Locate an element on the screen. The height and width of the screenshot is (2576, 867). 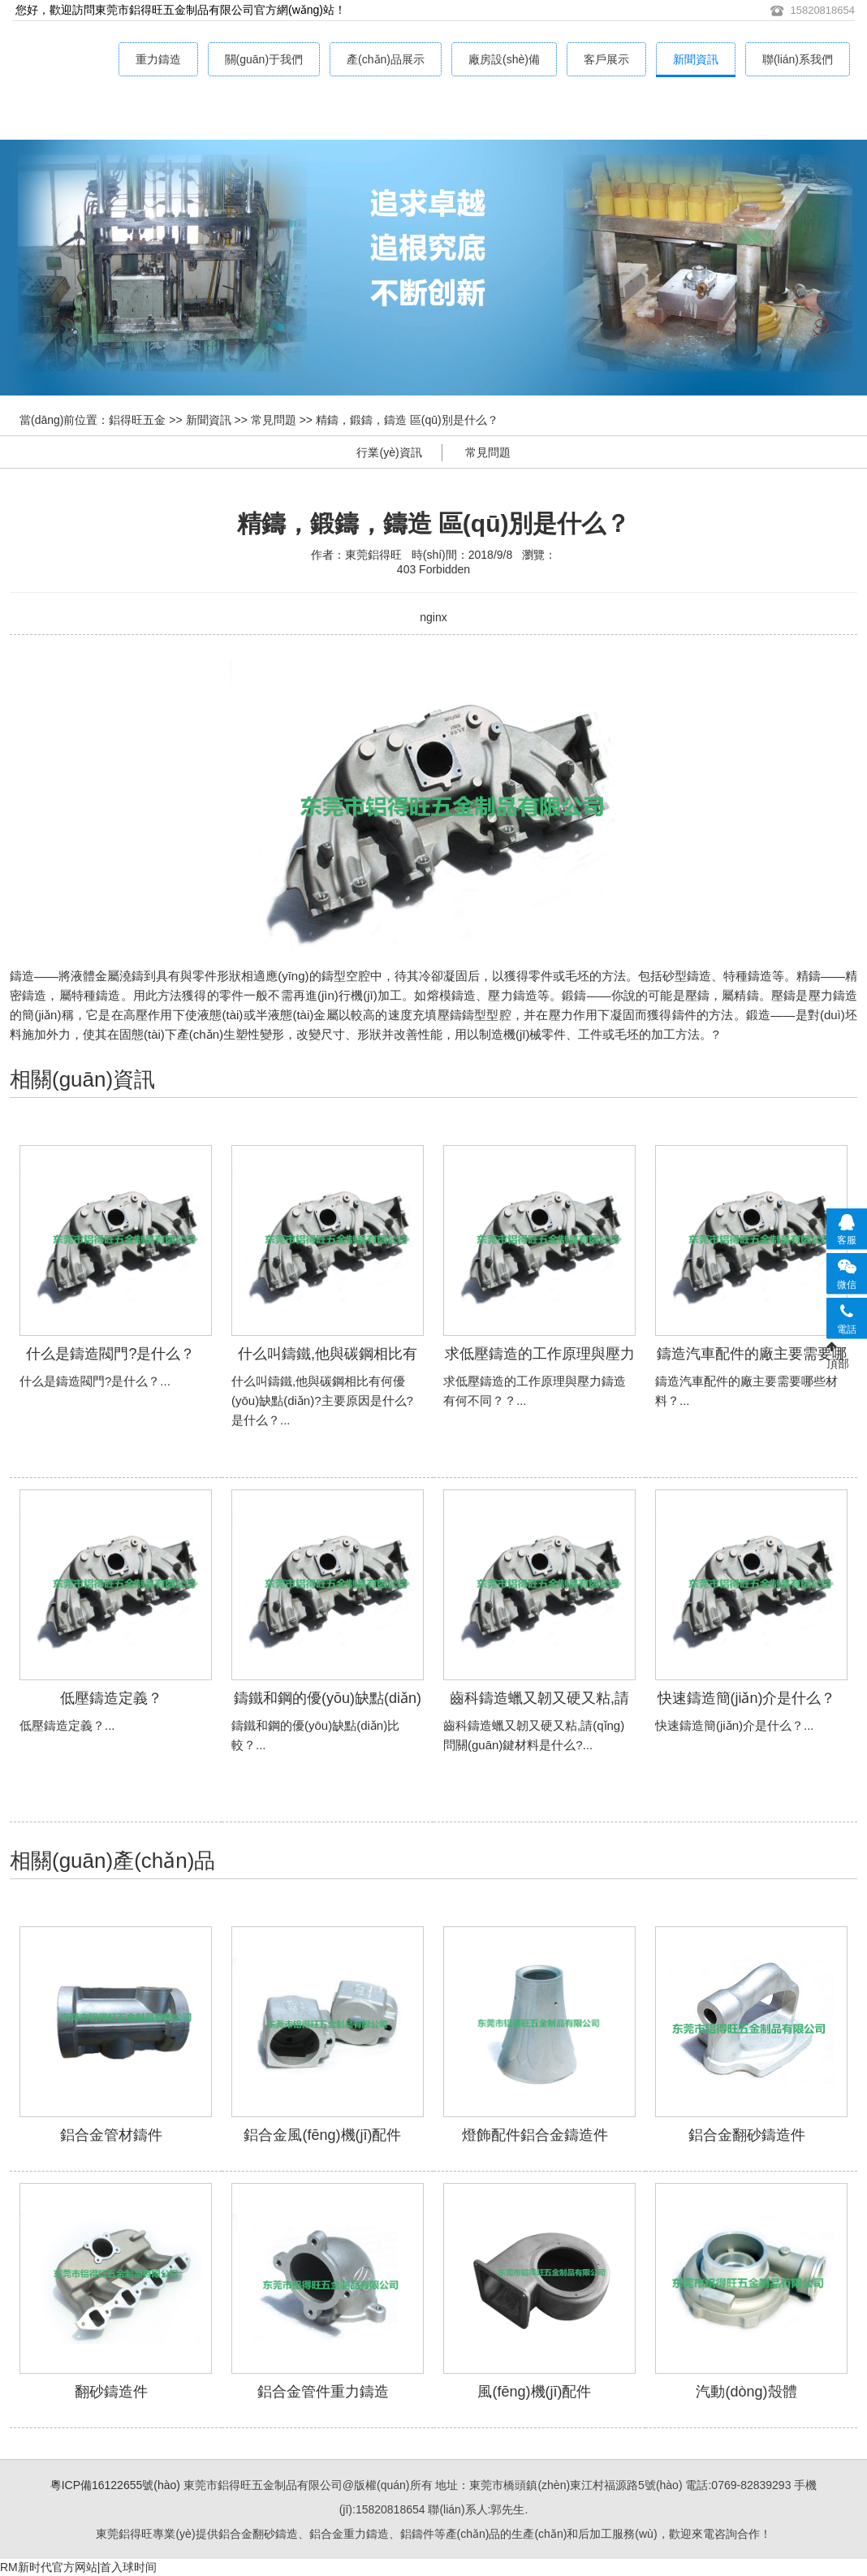
燈飾配件鋁合金鑄造件 is located at coordinates (535, 2135).